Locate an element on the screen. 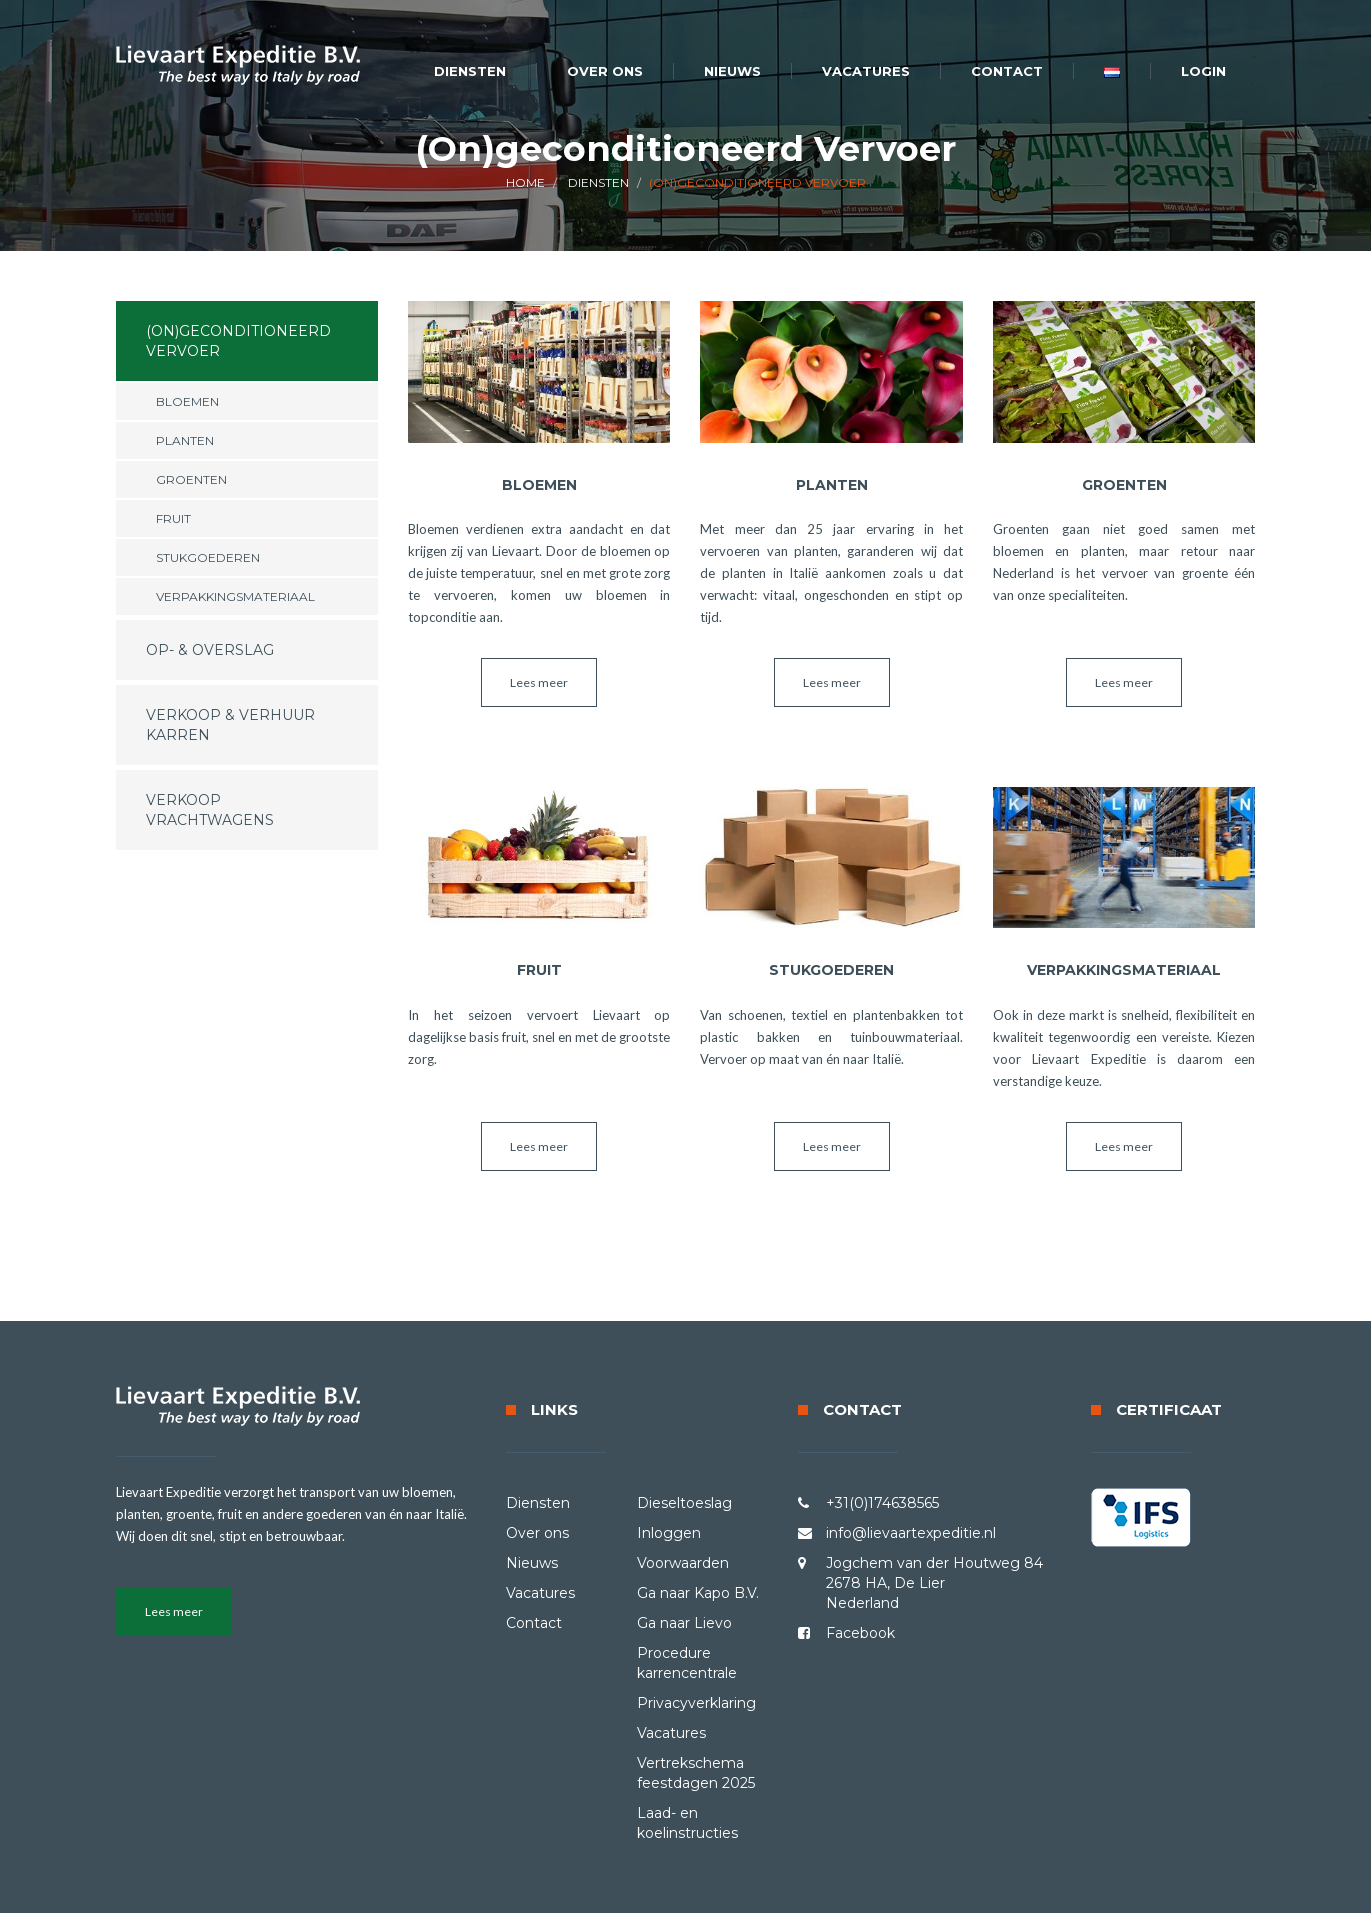 Image resolution: width=1371 pixels, height=1913 pixels. Facebook is located at coordinates (860, 1633).